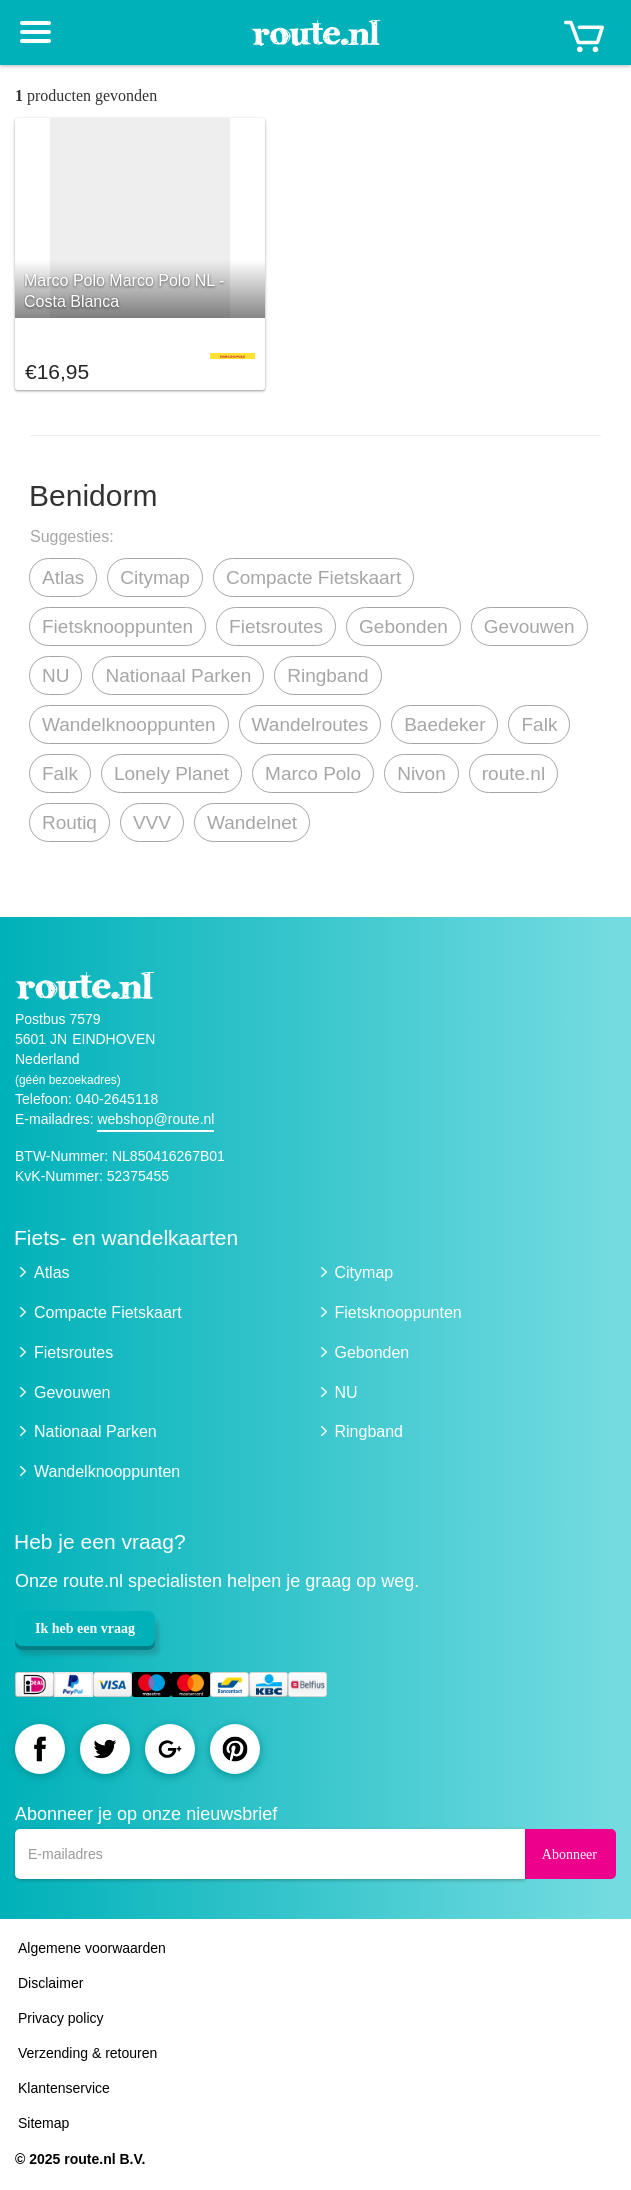  What do you see at coordinates (55, 675) in the screenshot?
I see `NU` at bounding box center [55, 675].